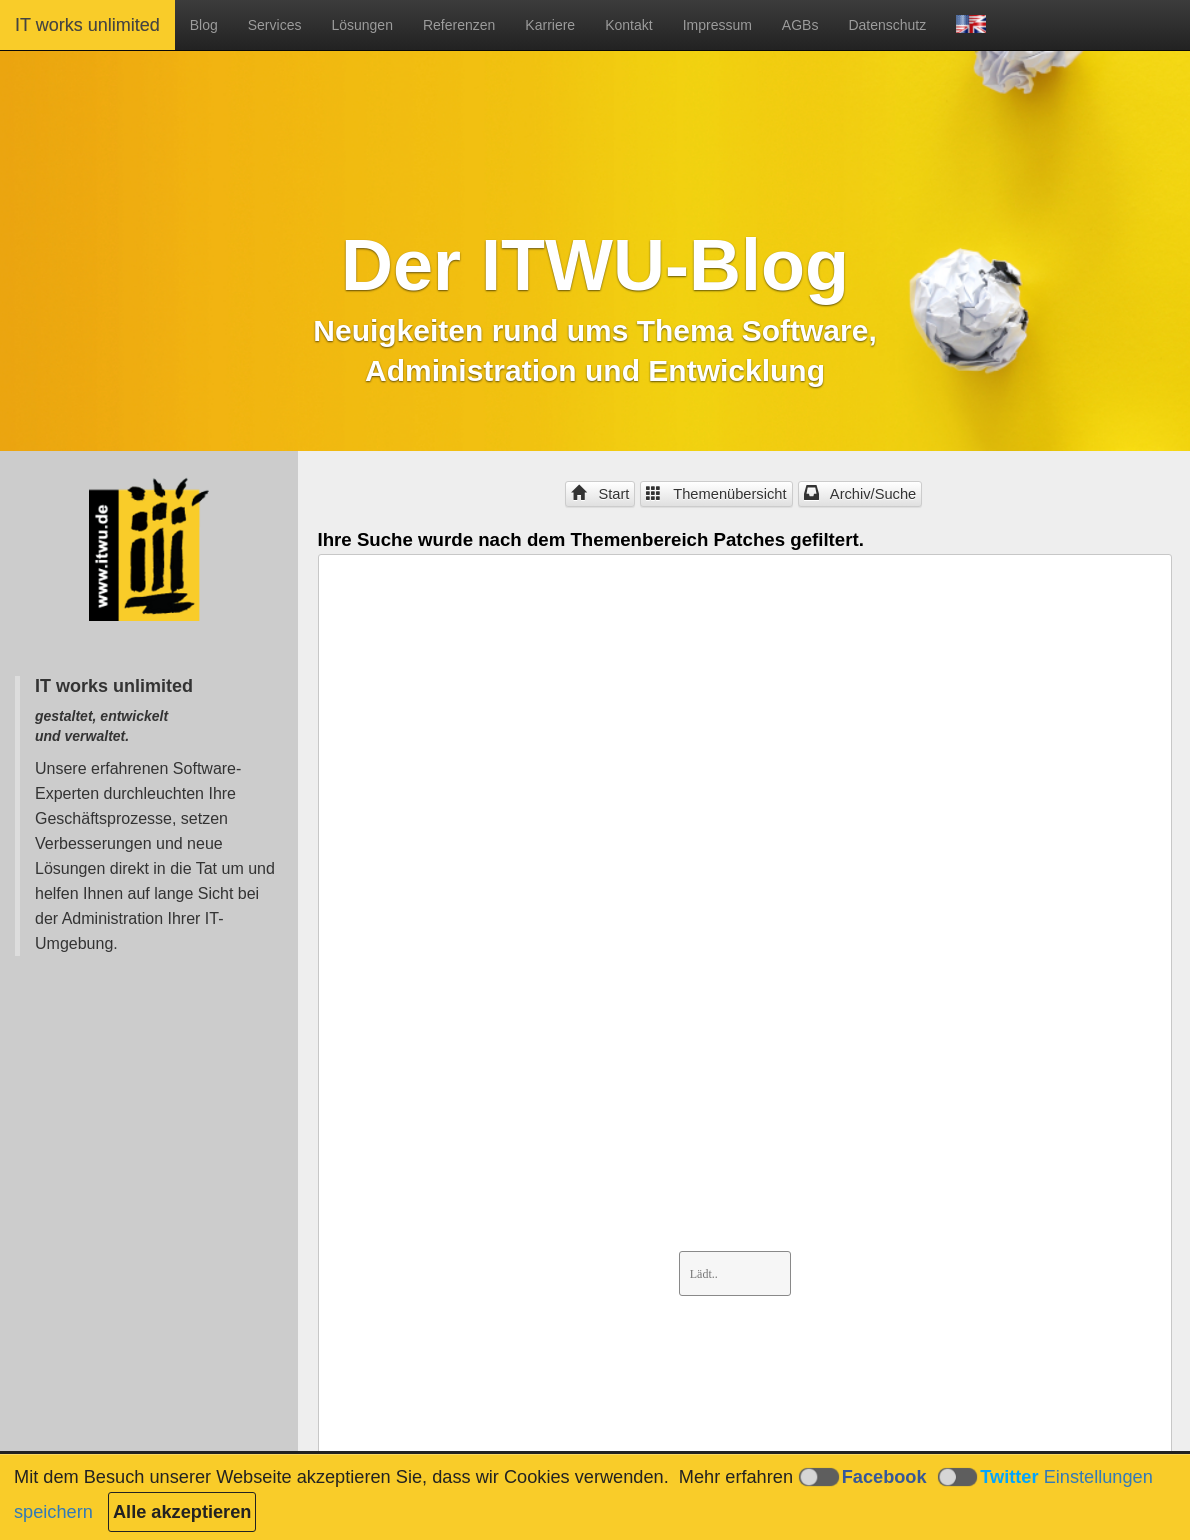  What do you see at coordinates (87, 25) in the screenshot?
I see `IT works unlimited` at bounding box center [87, 25].